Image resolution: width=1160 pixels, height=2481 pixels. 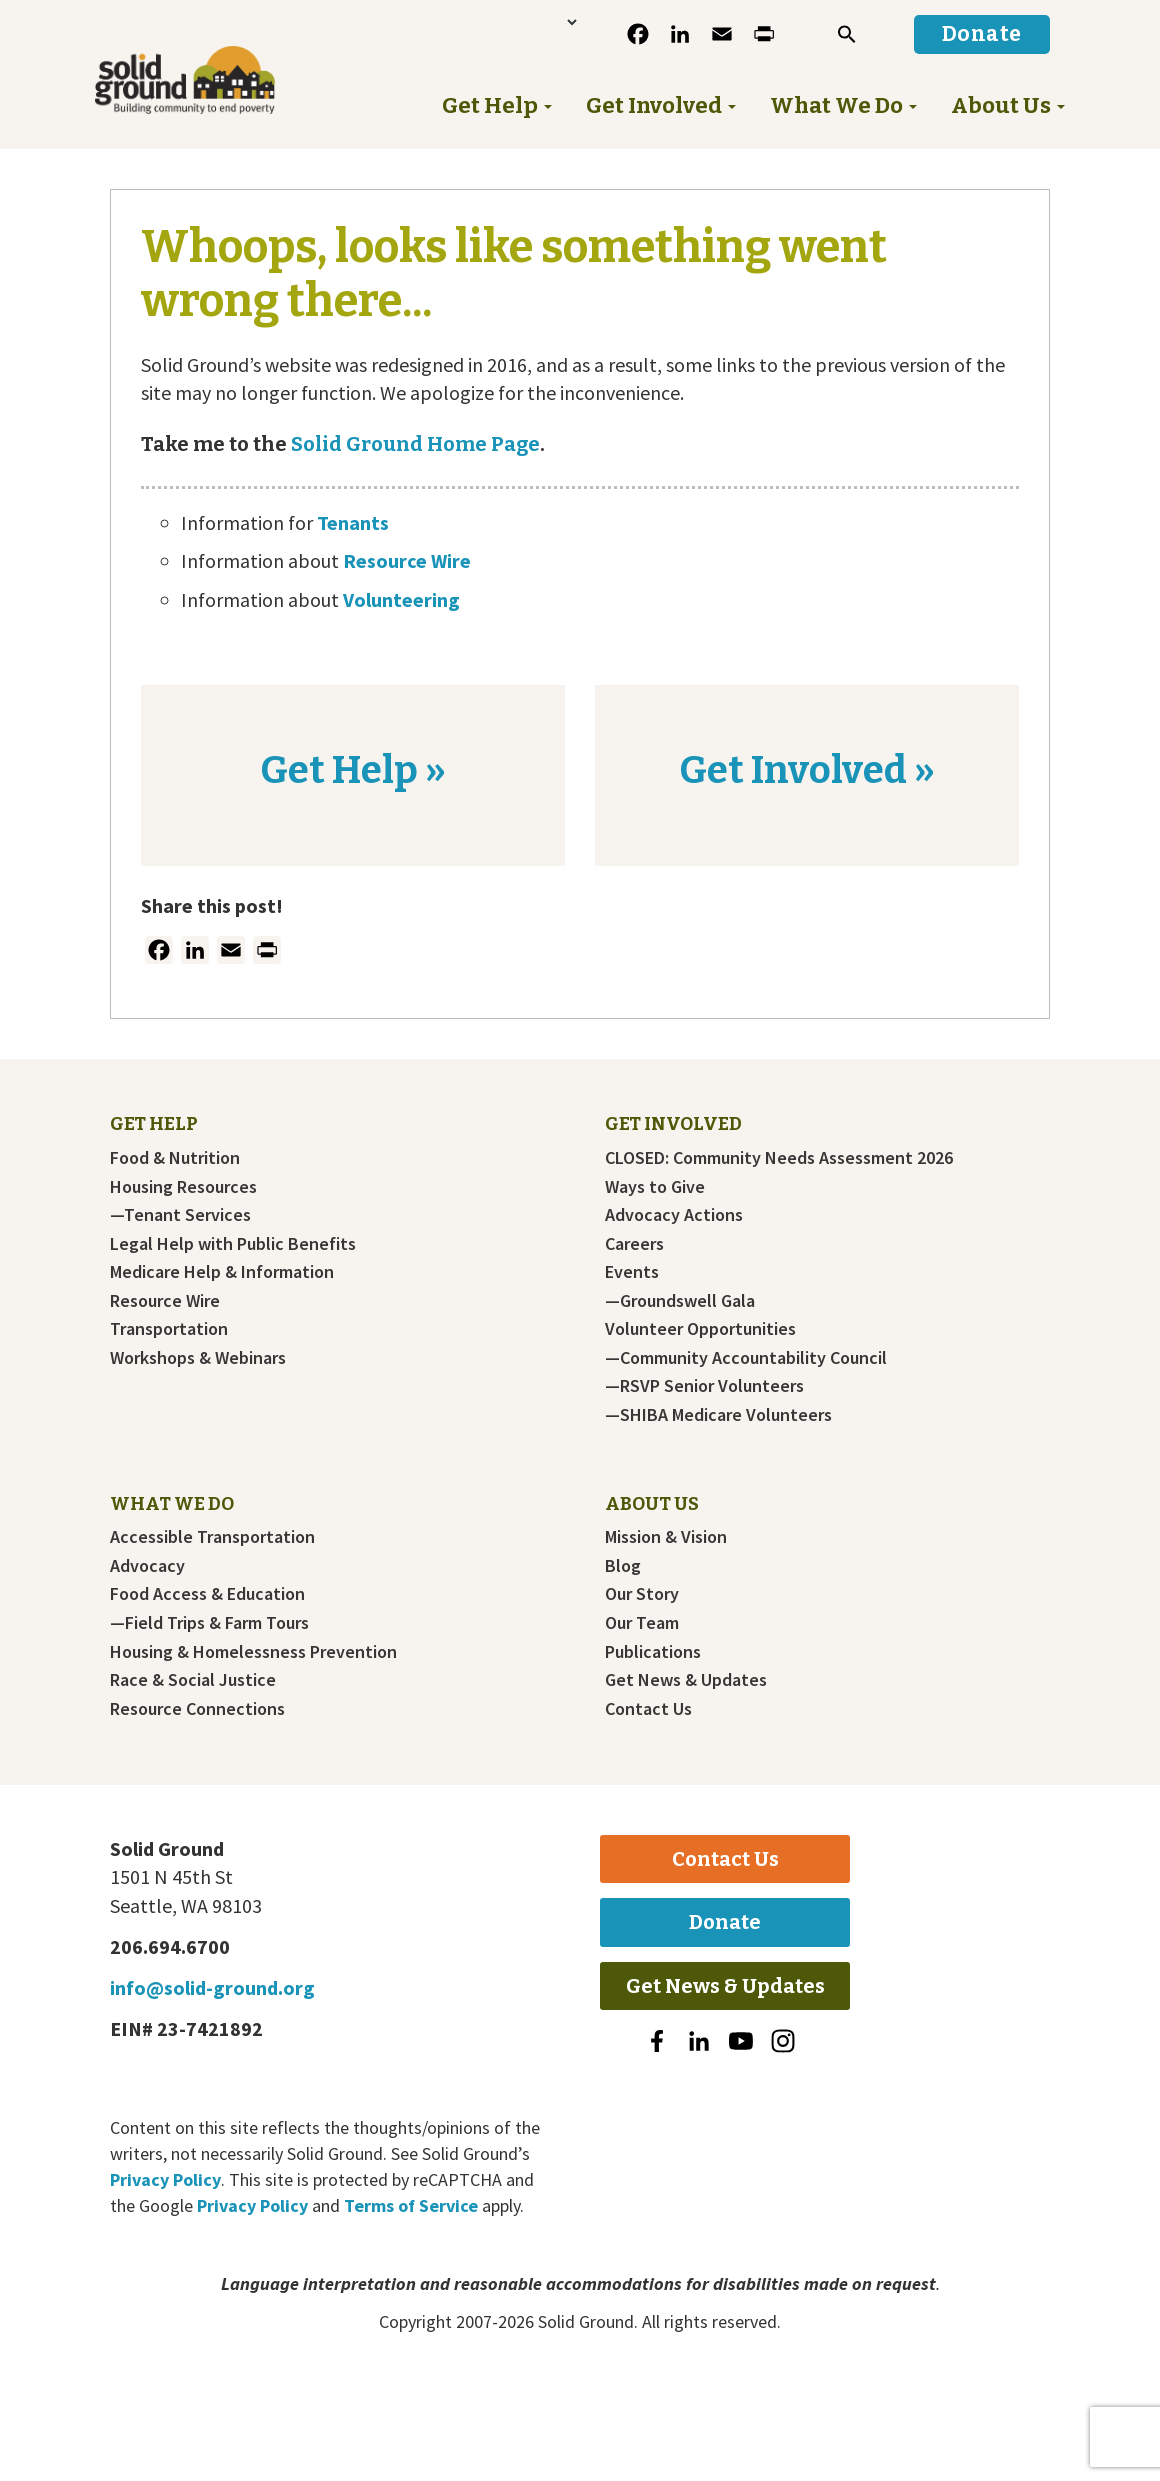 What do you see at coordinates (222, 1272) in the screenshot?
I see `Medicare Help & Information` at bounding box center [222, 1272].